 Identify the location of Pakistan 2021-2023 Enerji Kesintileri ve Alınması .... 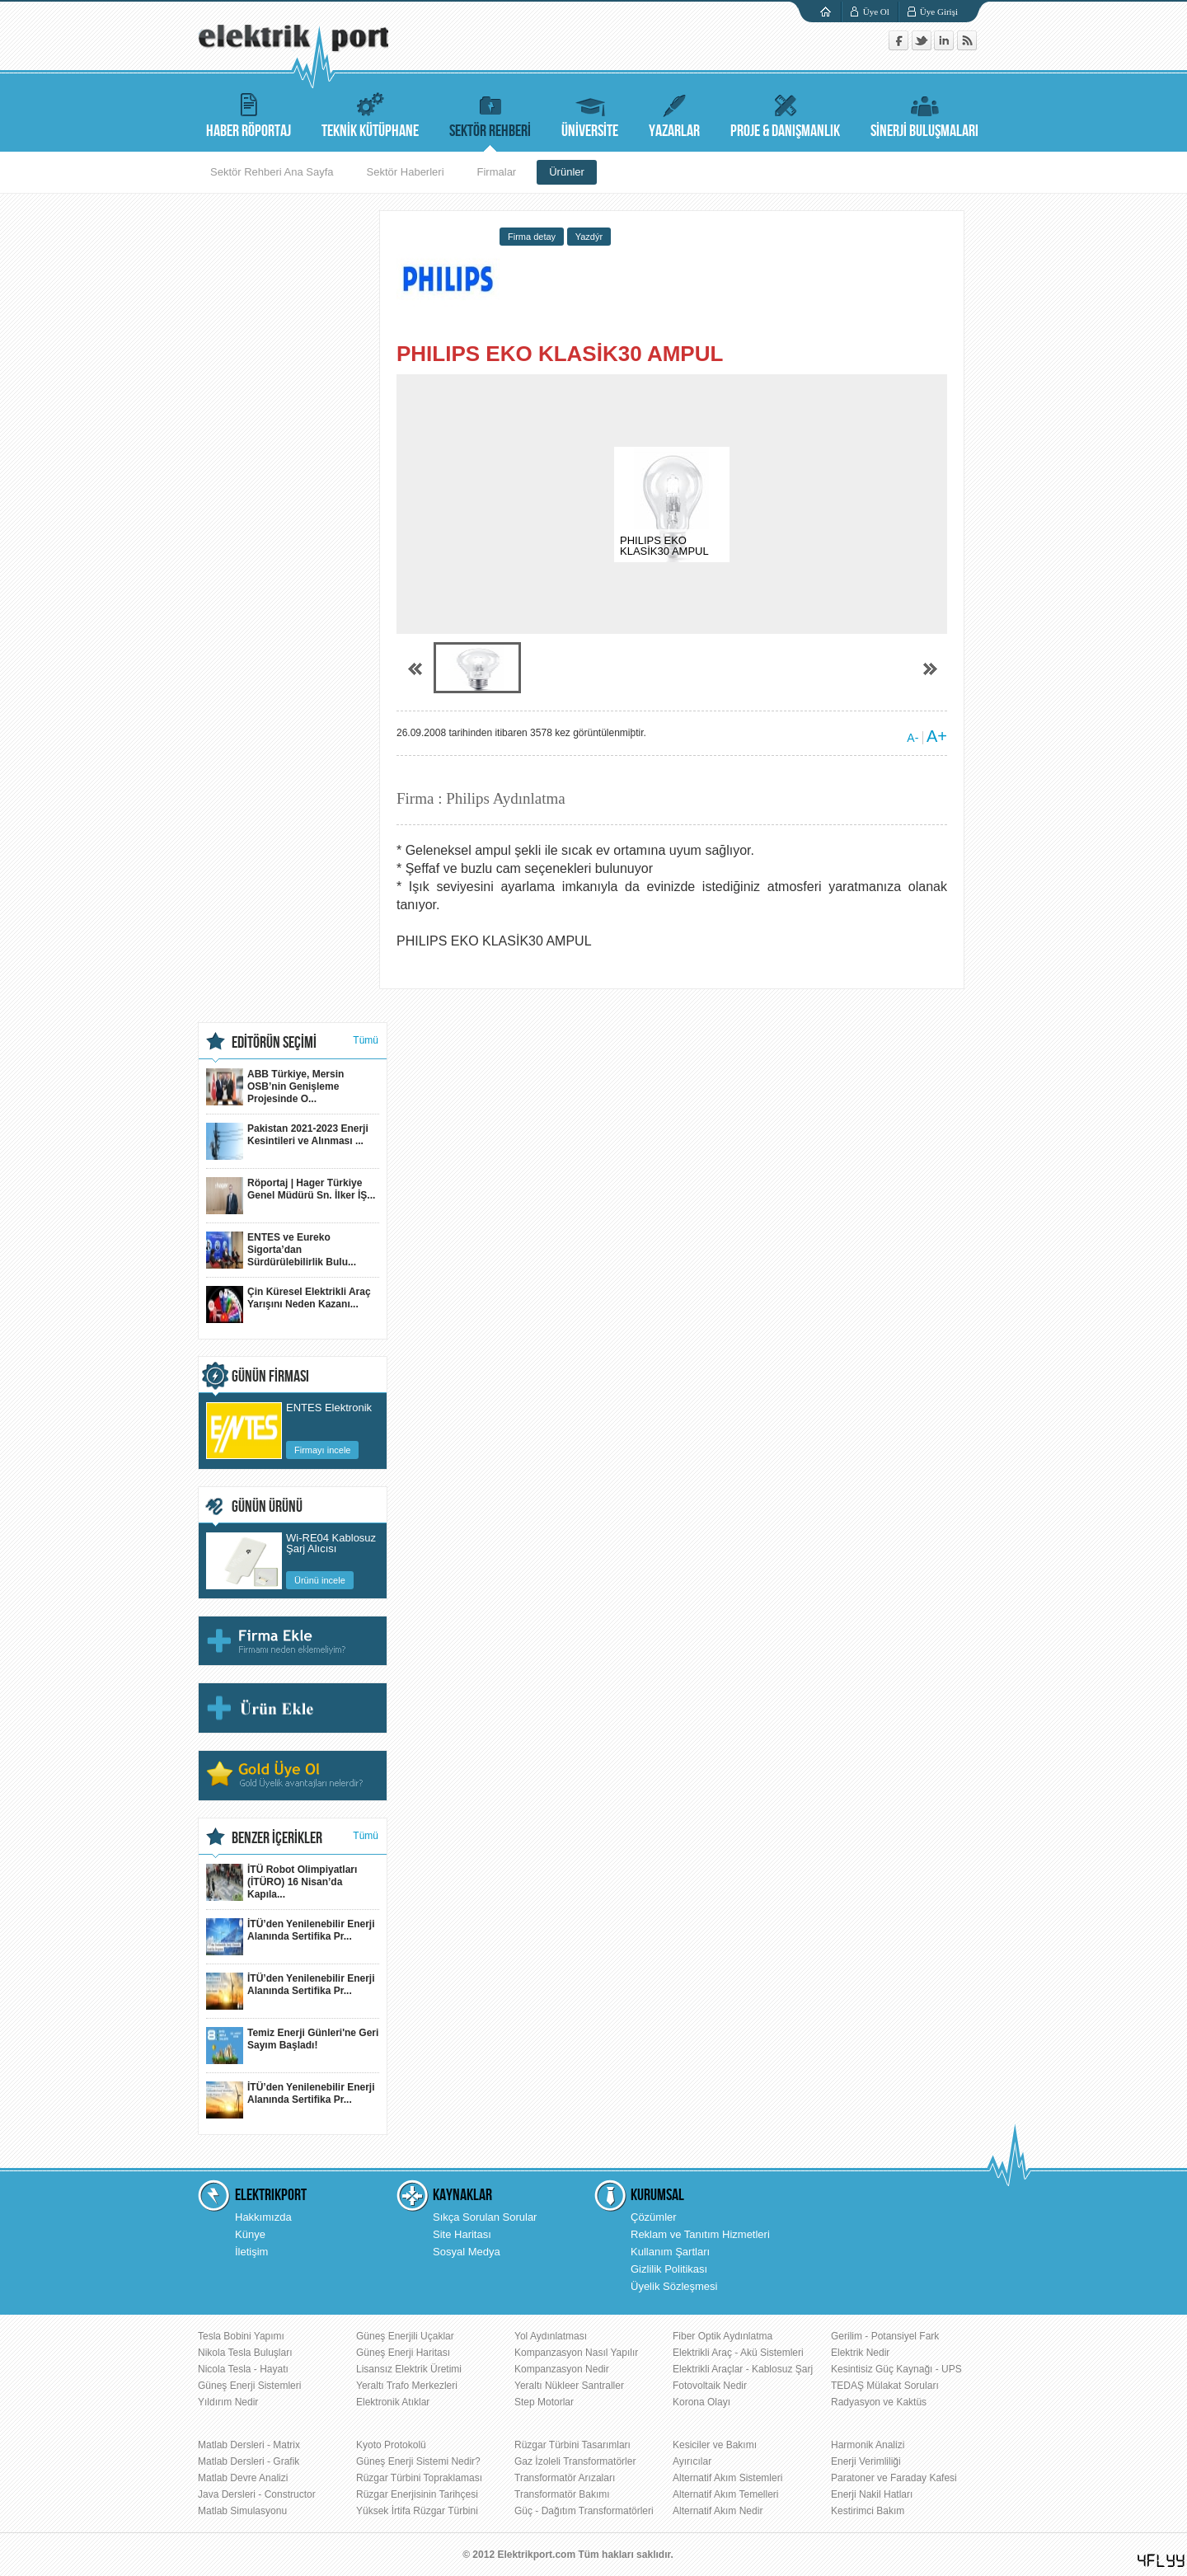
(287, 1141).